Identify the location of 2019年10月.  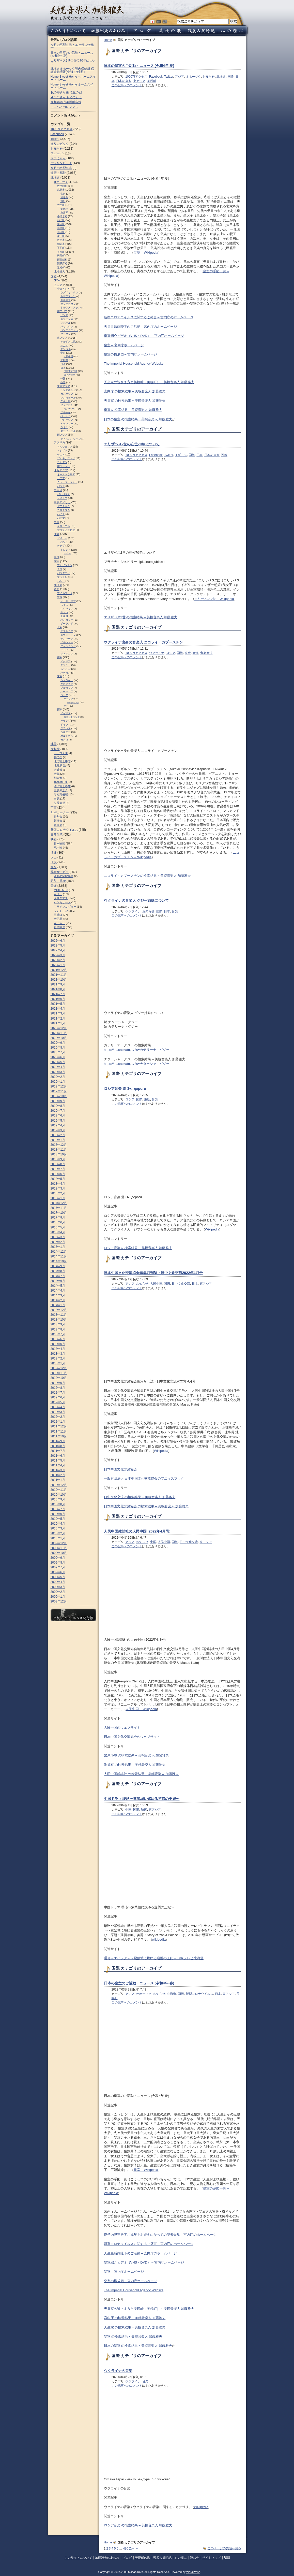
(59, 1096).